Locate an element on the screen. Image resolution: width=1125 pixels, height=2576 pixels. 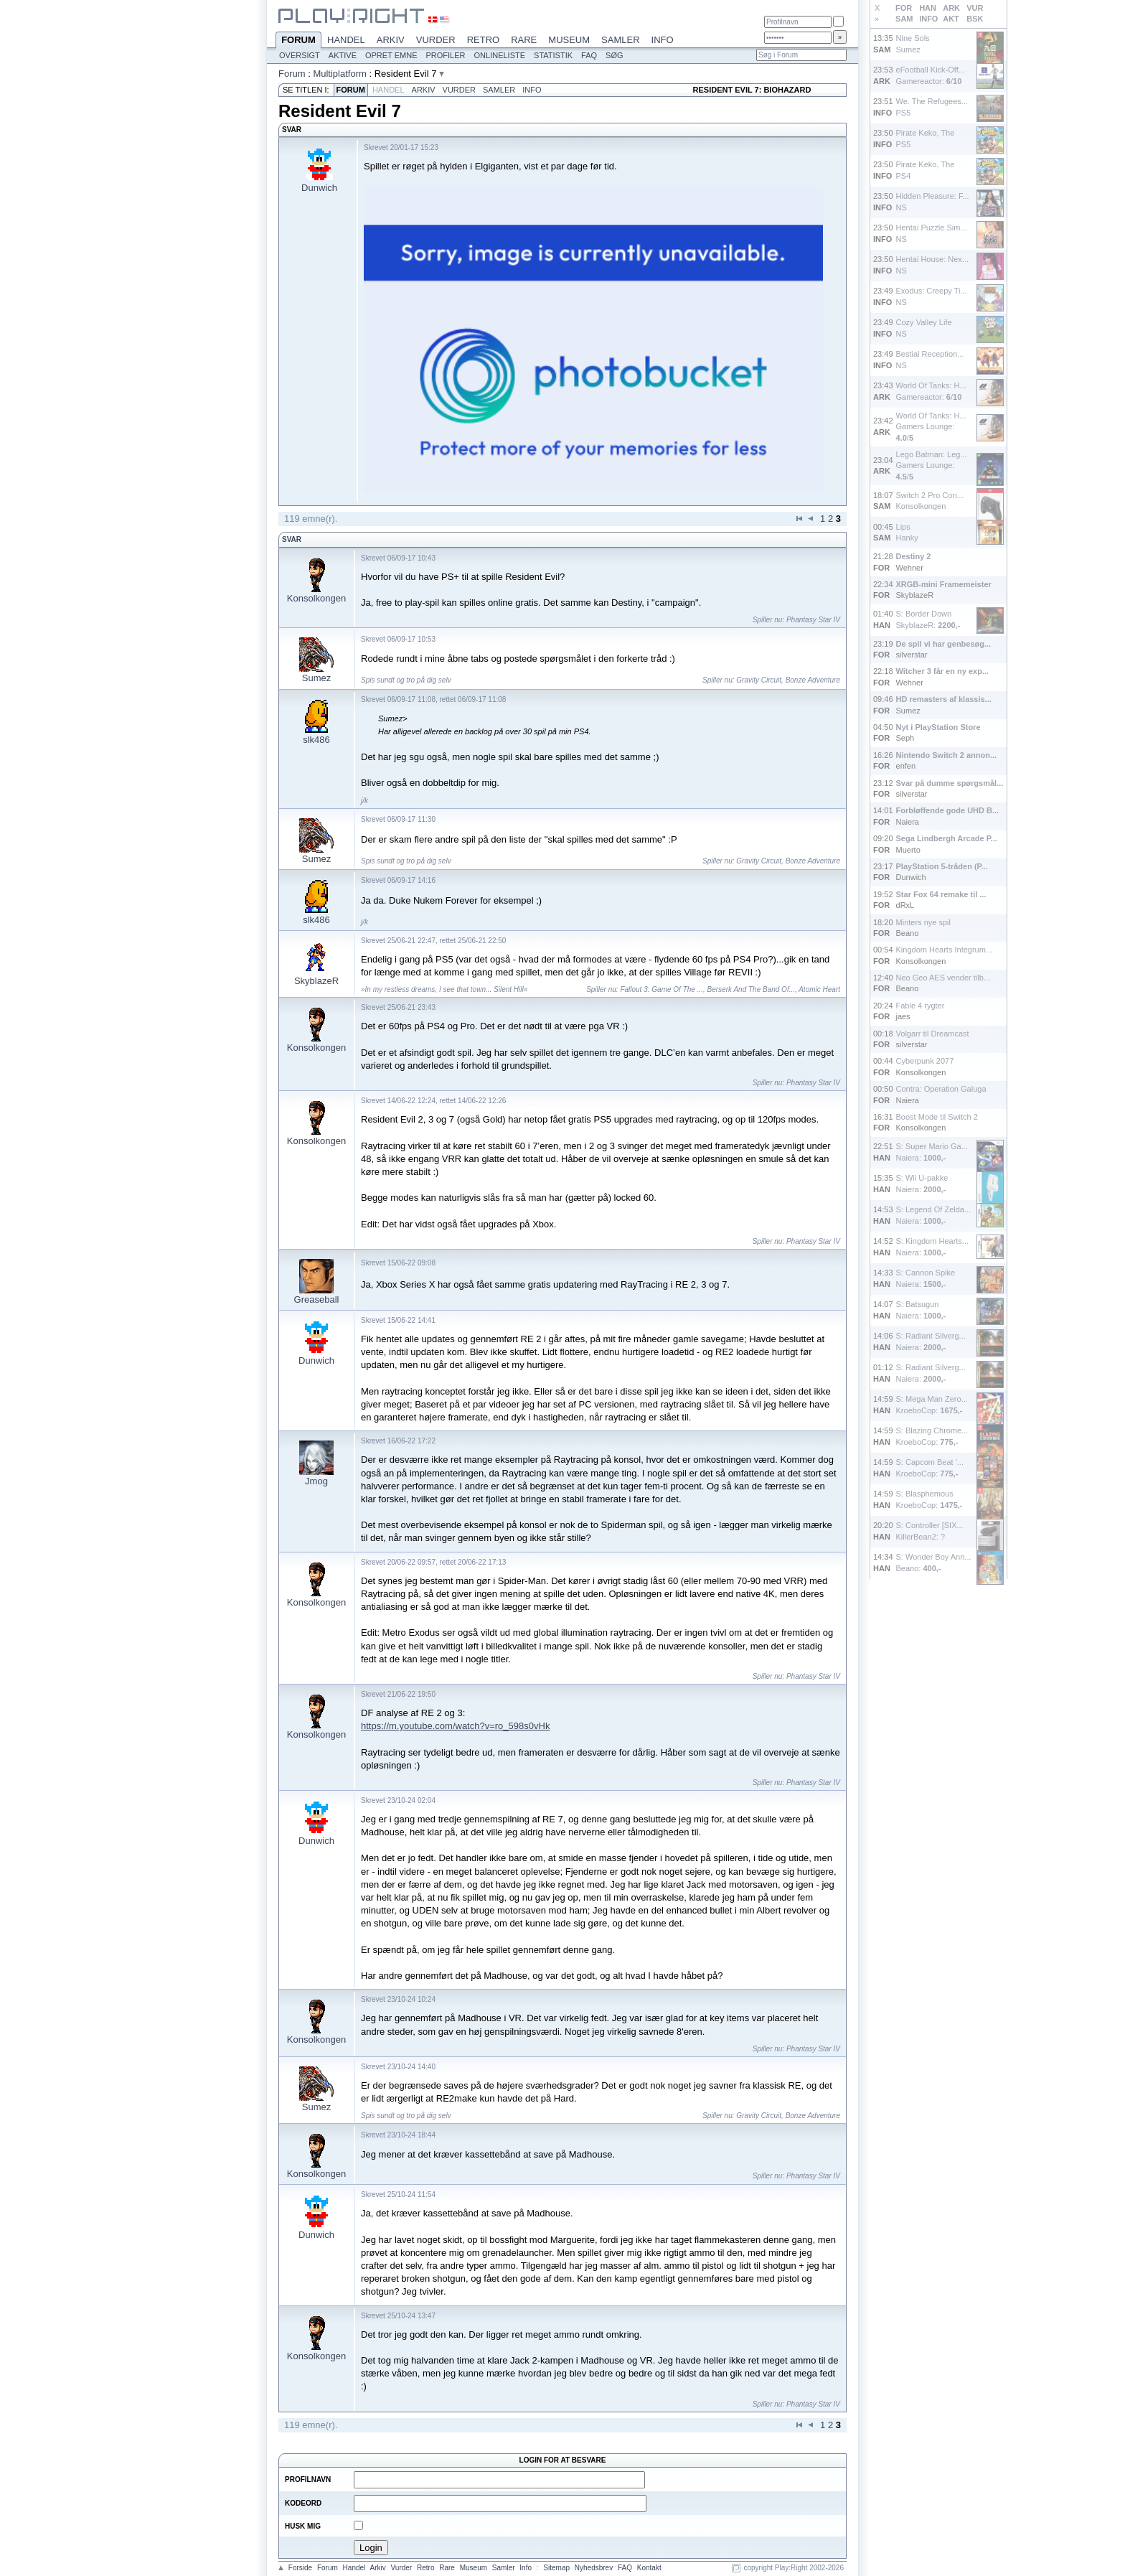
World Of Tanks: H...Gamers Lounge: / is located at coordinates (931, 426).